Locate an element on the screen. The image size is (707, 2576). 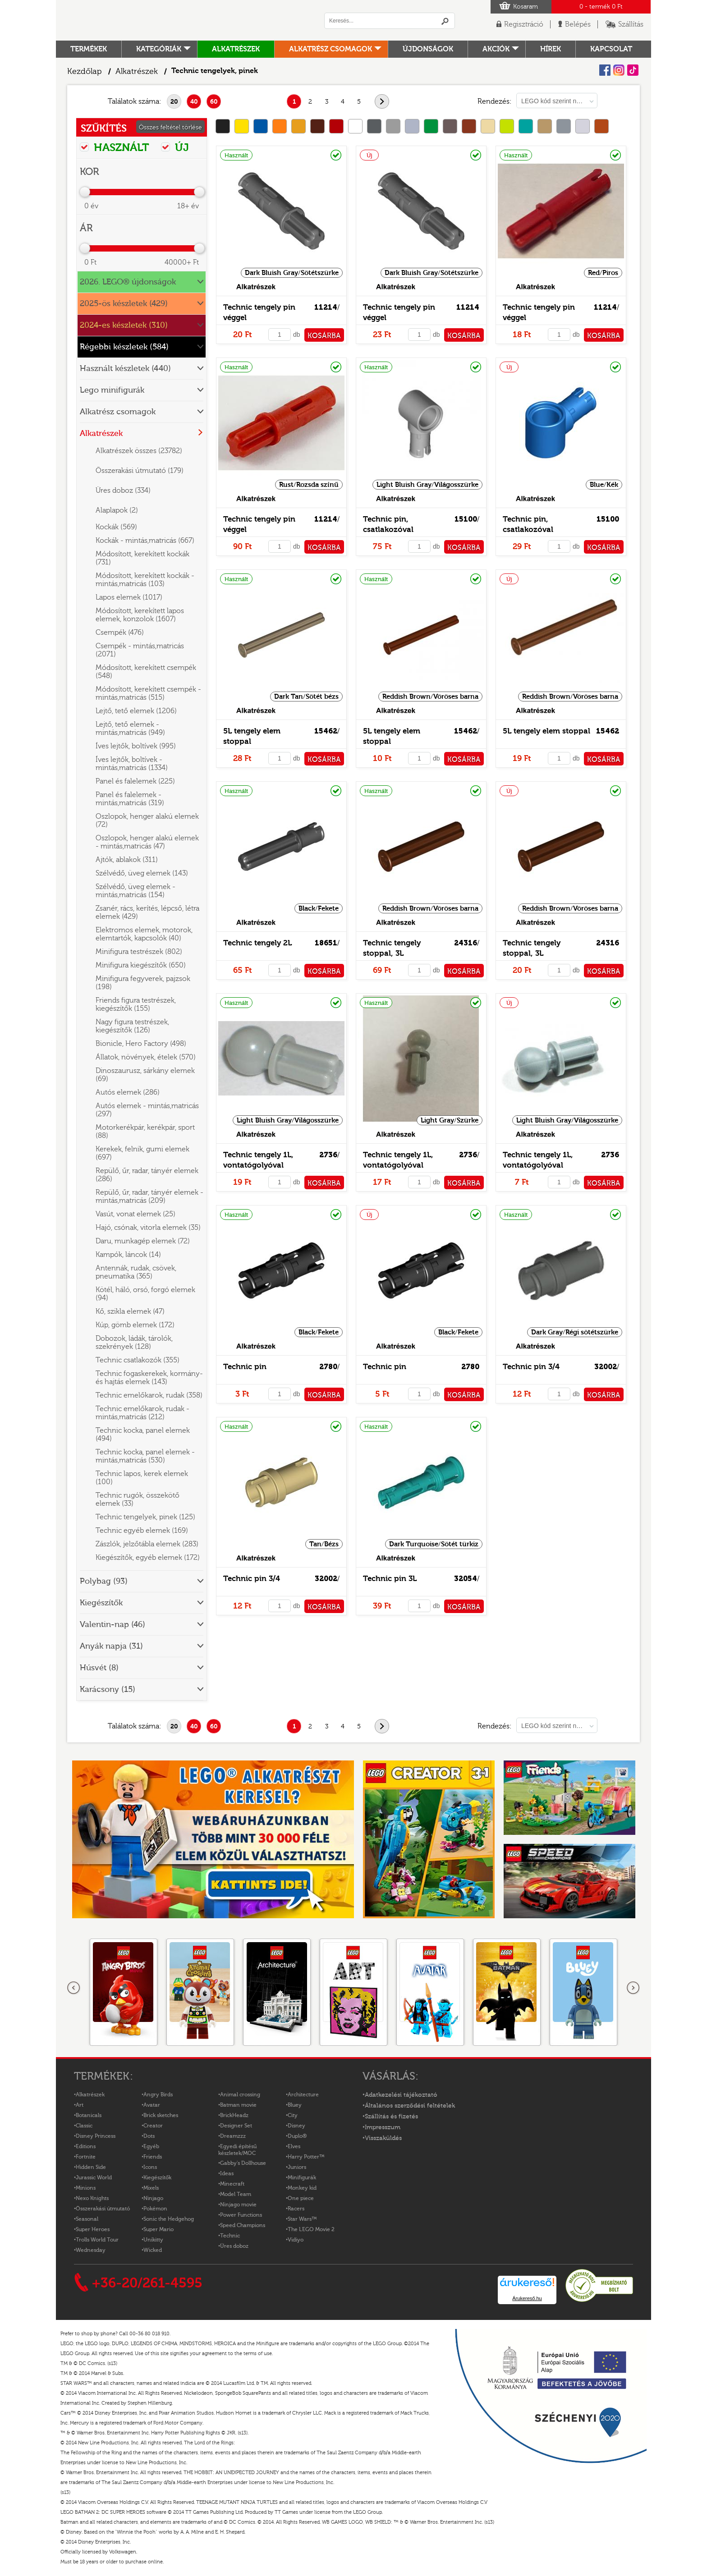
Íves lejtők, boltívek - mintás,matricás (1334) is located at coordinates (132, 764).